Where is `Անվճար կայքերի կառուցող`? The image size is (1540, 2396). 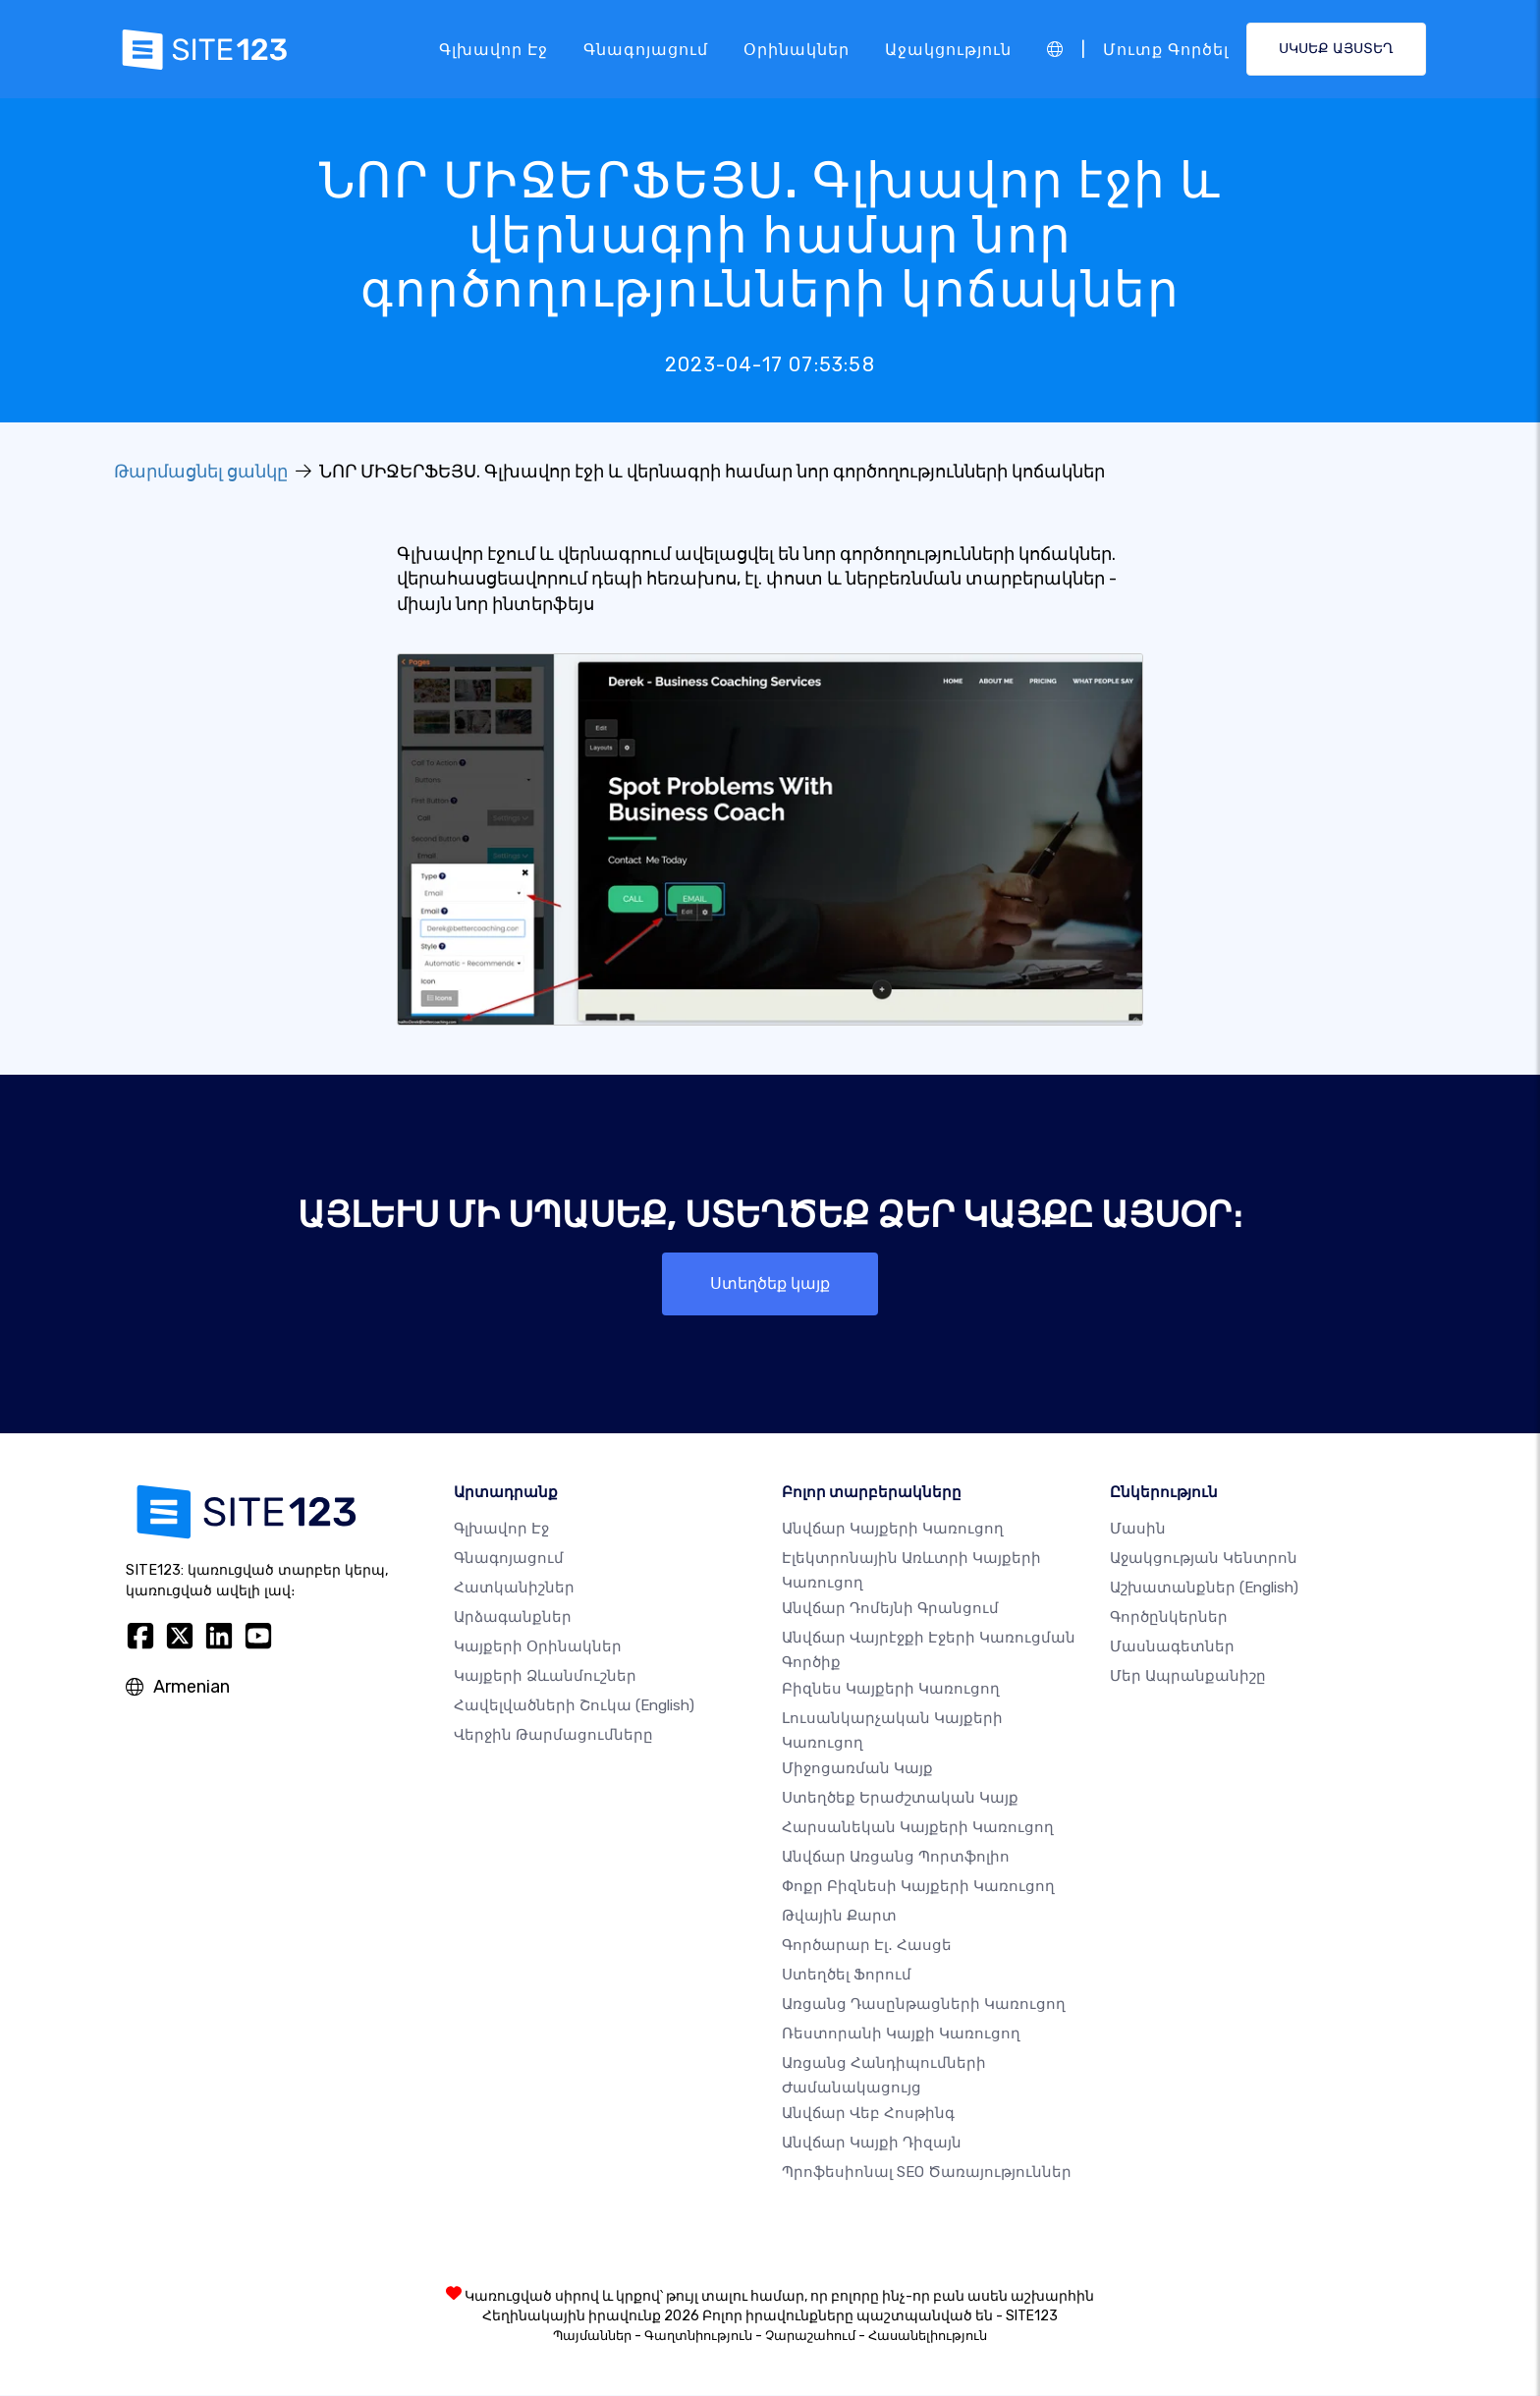 Անվճար կայքերի կառուցող is located at coordinates (893, 1529).